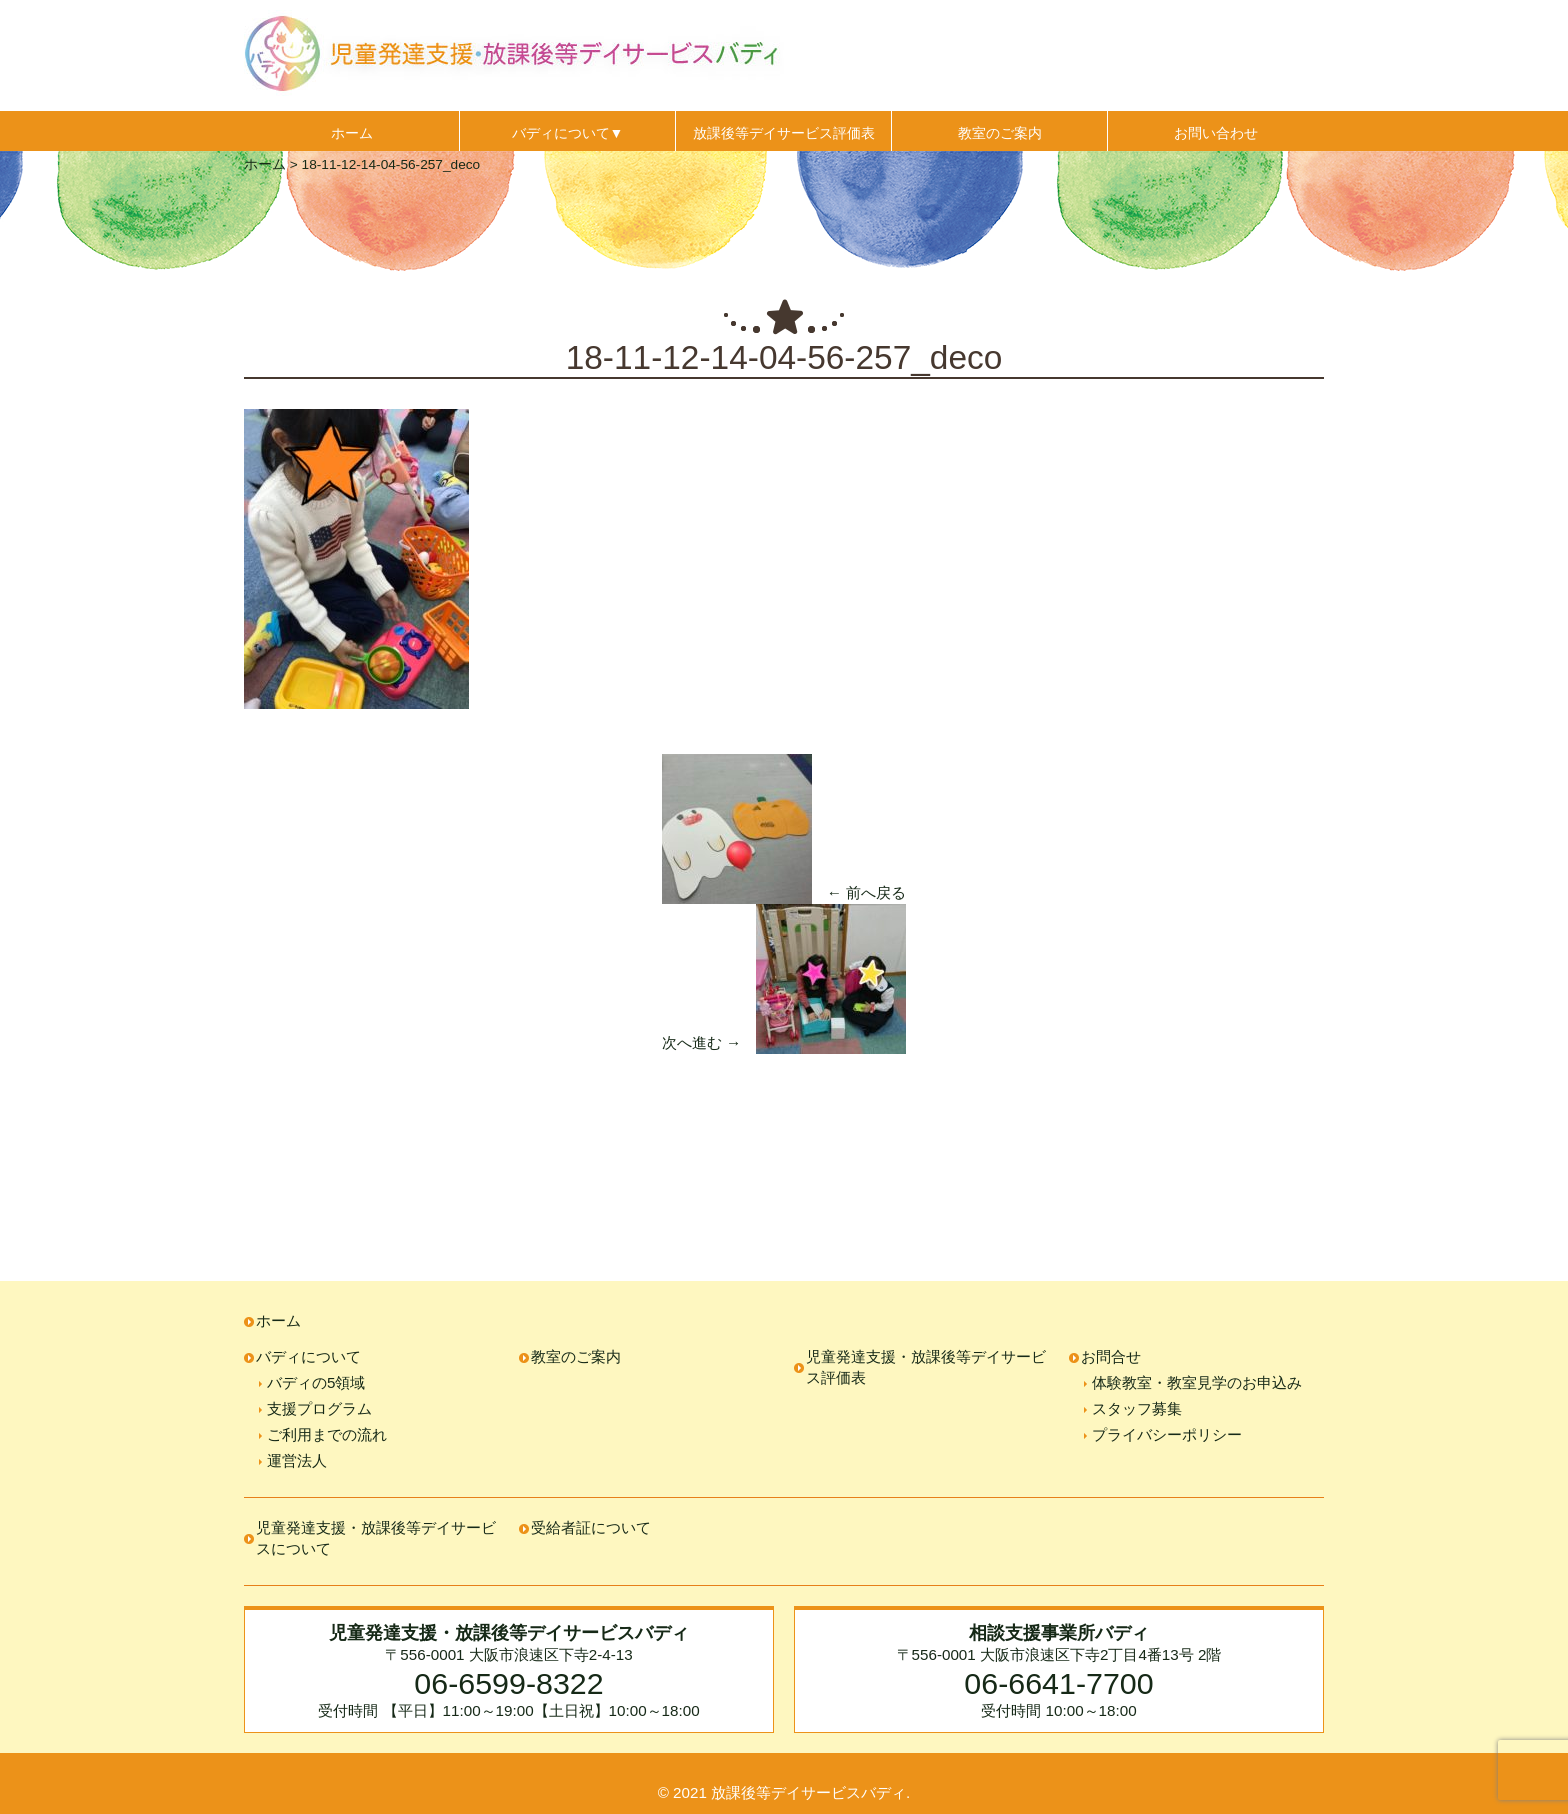 The height and width of the screenshot is (1814, 1568). What do you see at coordinates (1137, 1408) in the screenshot?
I see `スタッフ募集` at bounding box center [1137, 1408].